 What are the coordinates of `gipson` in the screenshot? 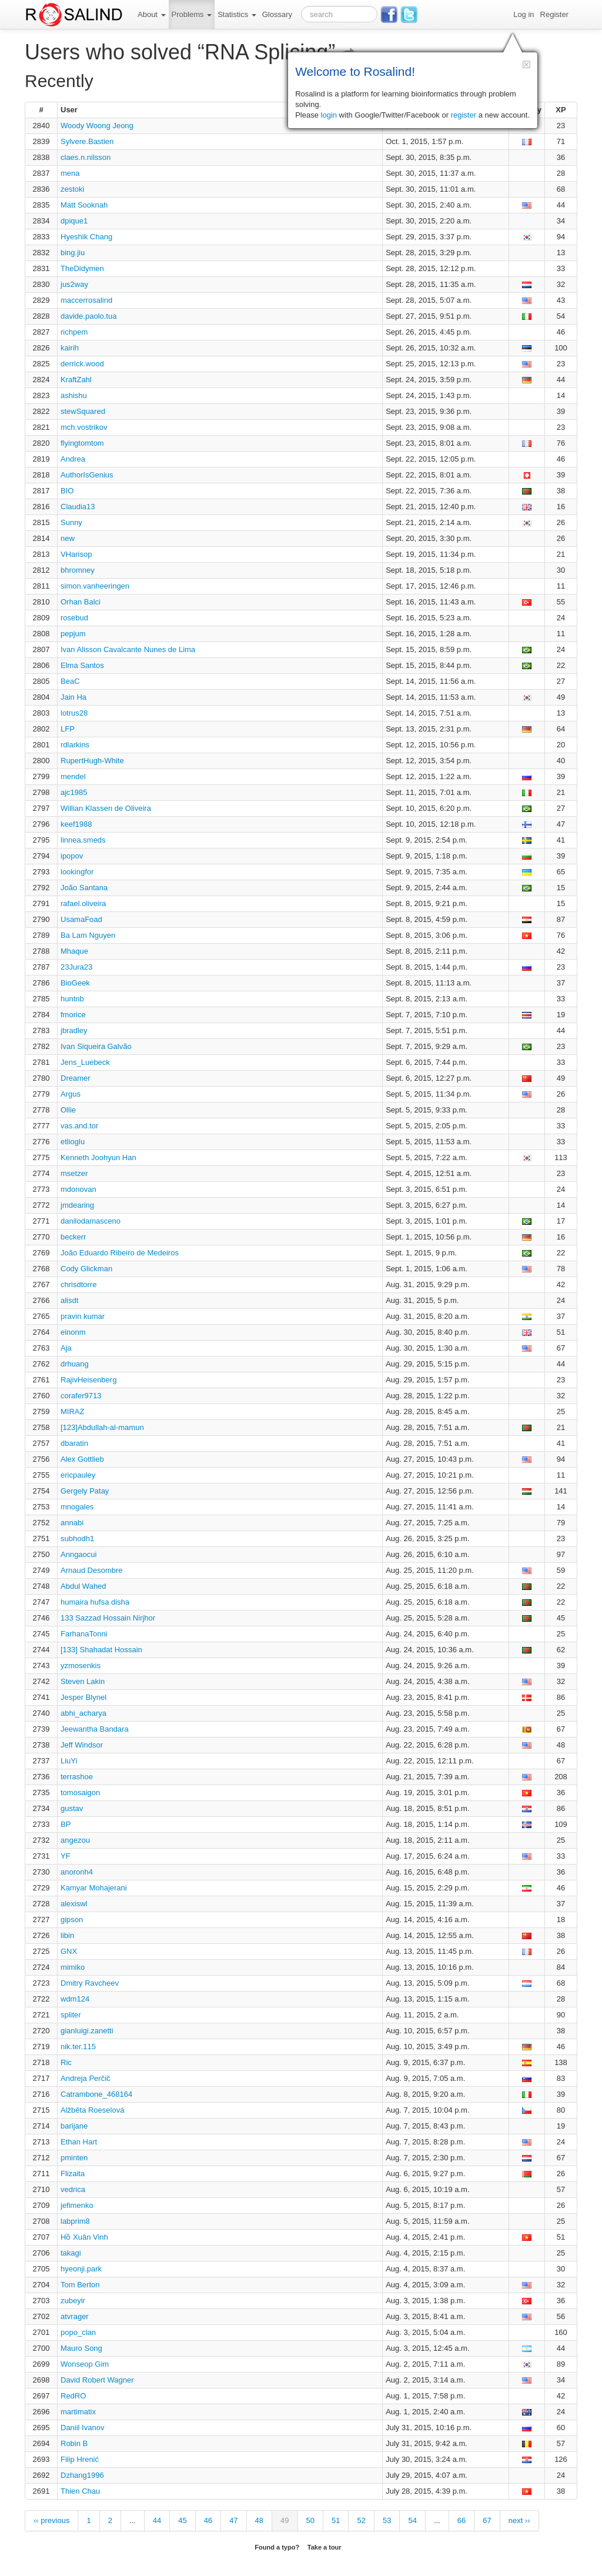 It's located at (72, 1919).